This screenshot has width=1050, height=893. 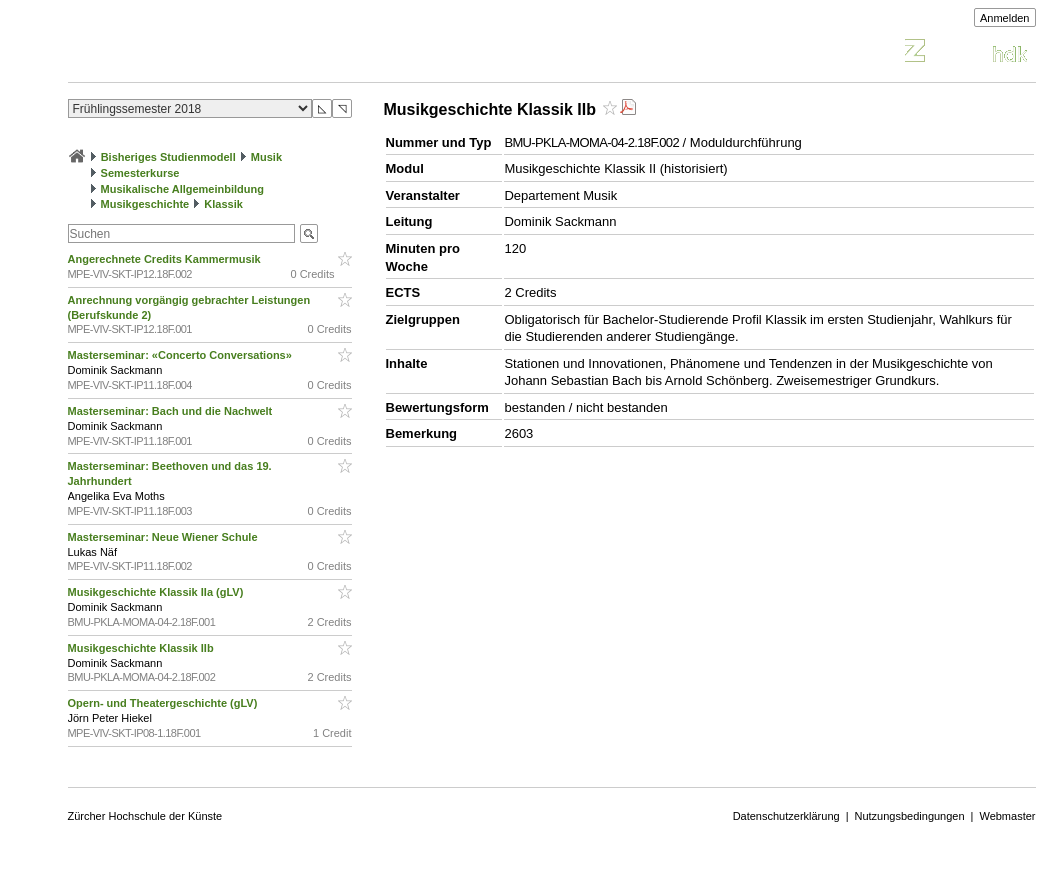 What do you see at coordinates (266, 157) in the screenshot?
I see `Musik` at bounding box center [266, 157].